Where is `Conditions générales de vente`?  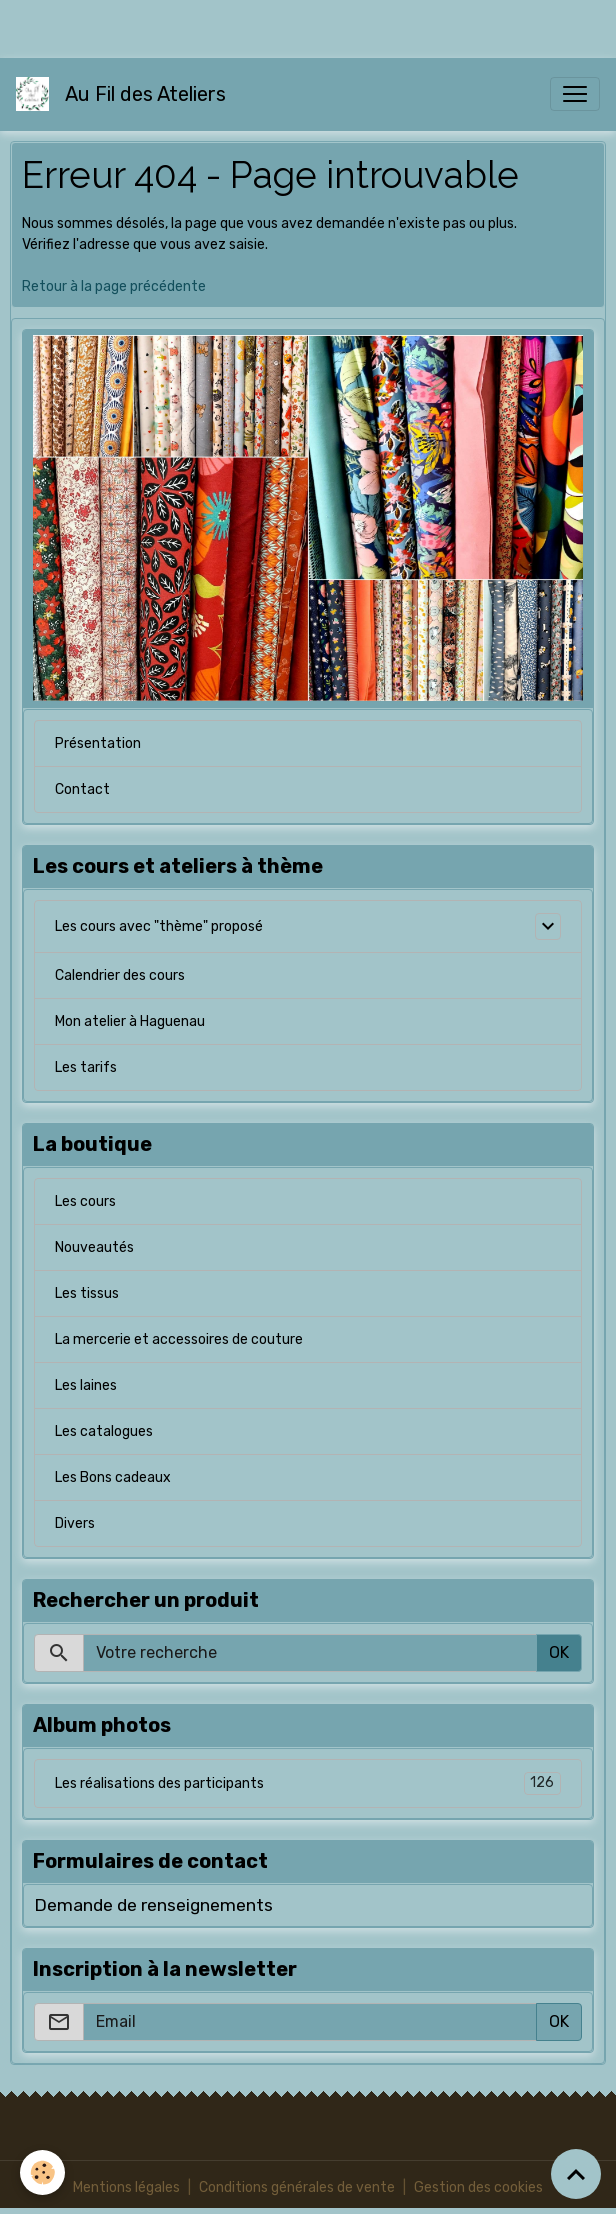
Conditions générales de vente is located at coordinates (297, 2187).